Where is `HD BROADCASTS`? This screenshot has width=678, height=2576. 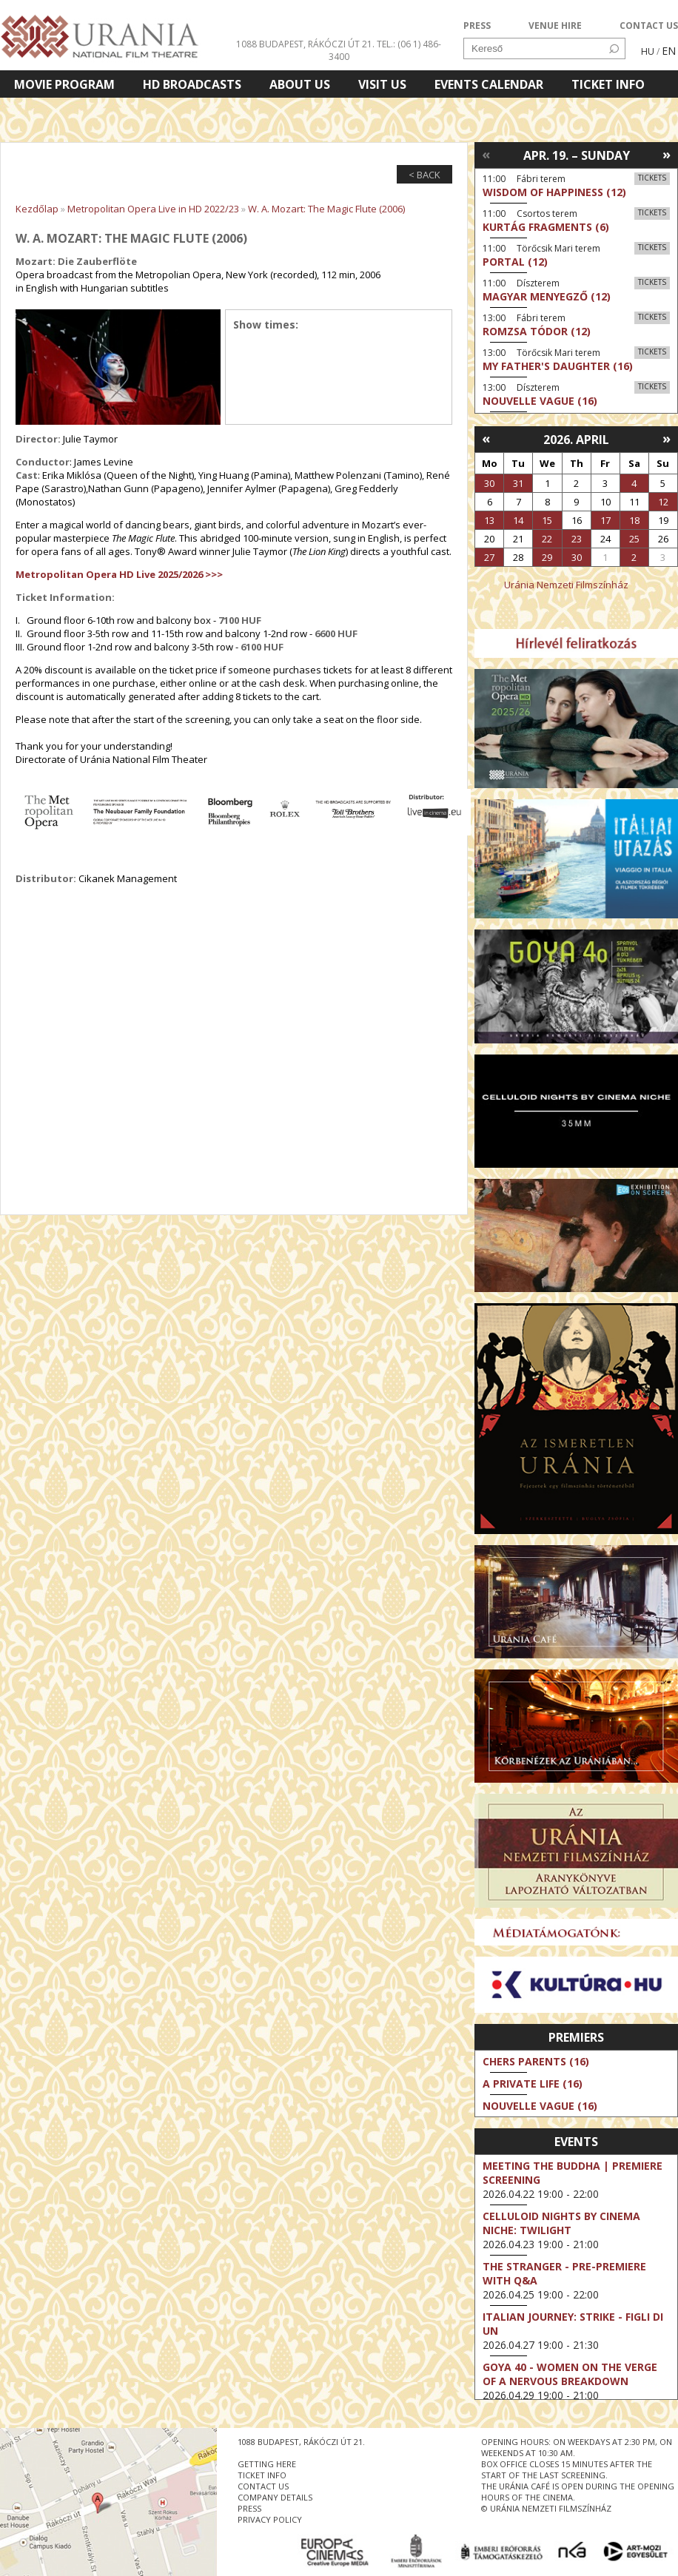 HD BROADCASTS is located at coordinates (192, 84).